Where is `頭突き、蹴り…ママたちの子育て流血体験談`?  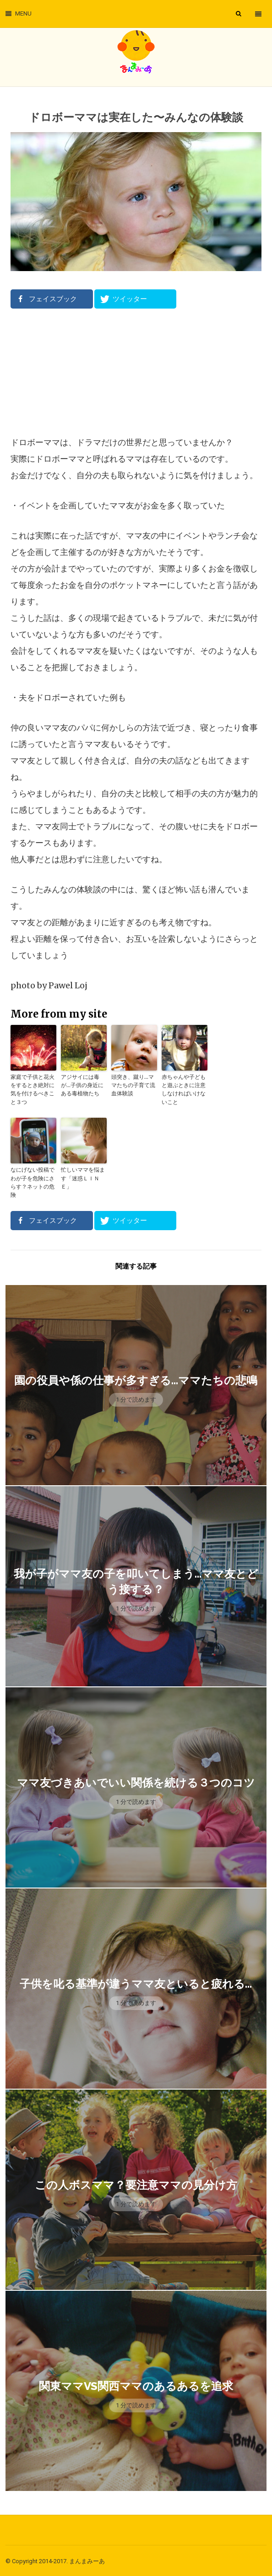 頭突き、蹴り…ママたちの子育て流血体験談 is located at coordinates (133, 1085).